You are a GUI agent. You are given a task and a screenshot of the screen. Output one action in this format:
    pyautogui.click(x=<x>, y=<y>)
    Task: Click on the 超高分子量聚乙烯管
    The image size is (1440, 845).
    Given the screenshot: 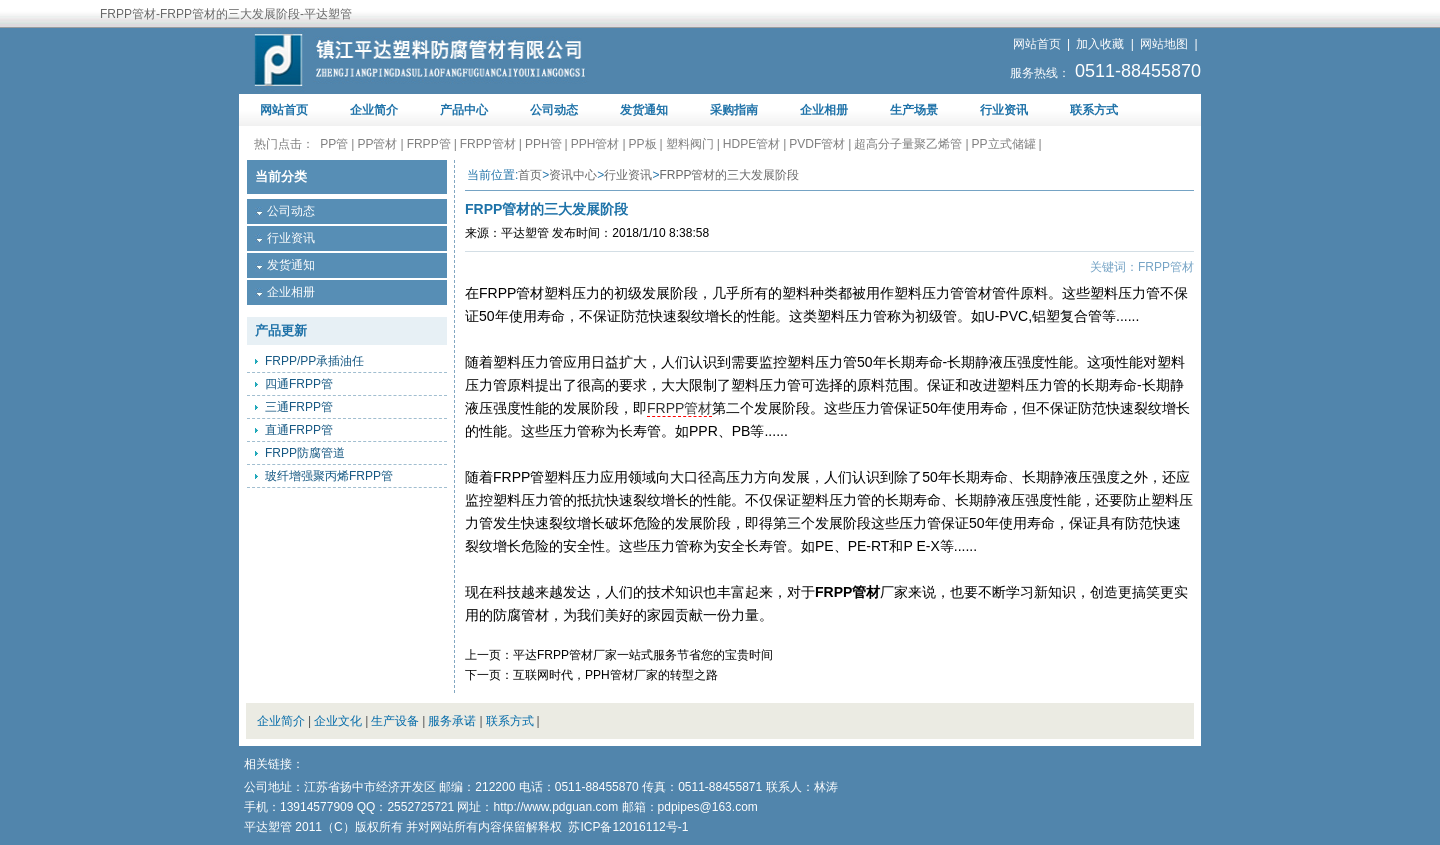 What is the action you would take?
    pyautogui.click(x=908, y=144)
    